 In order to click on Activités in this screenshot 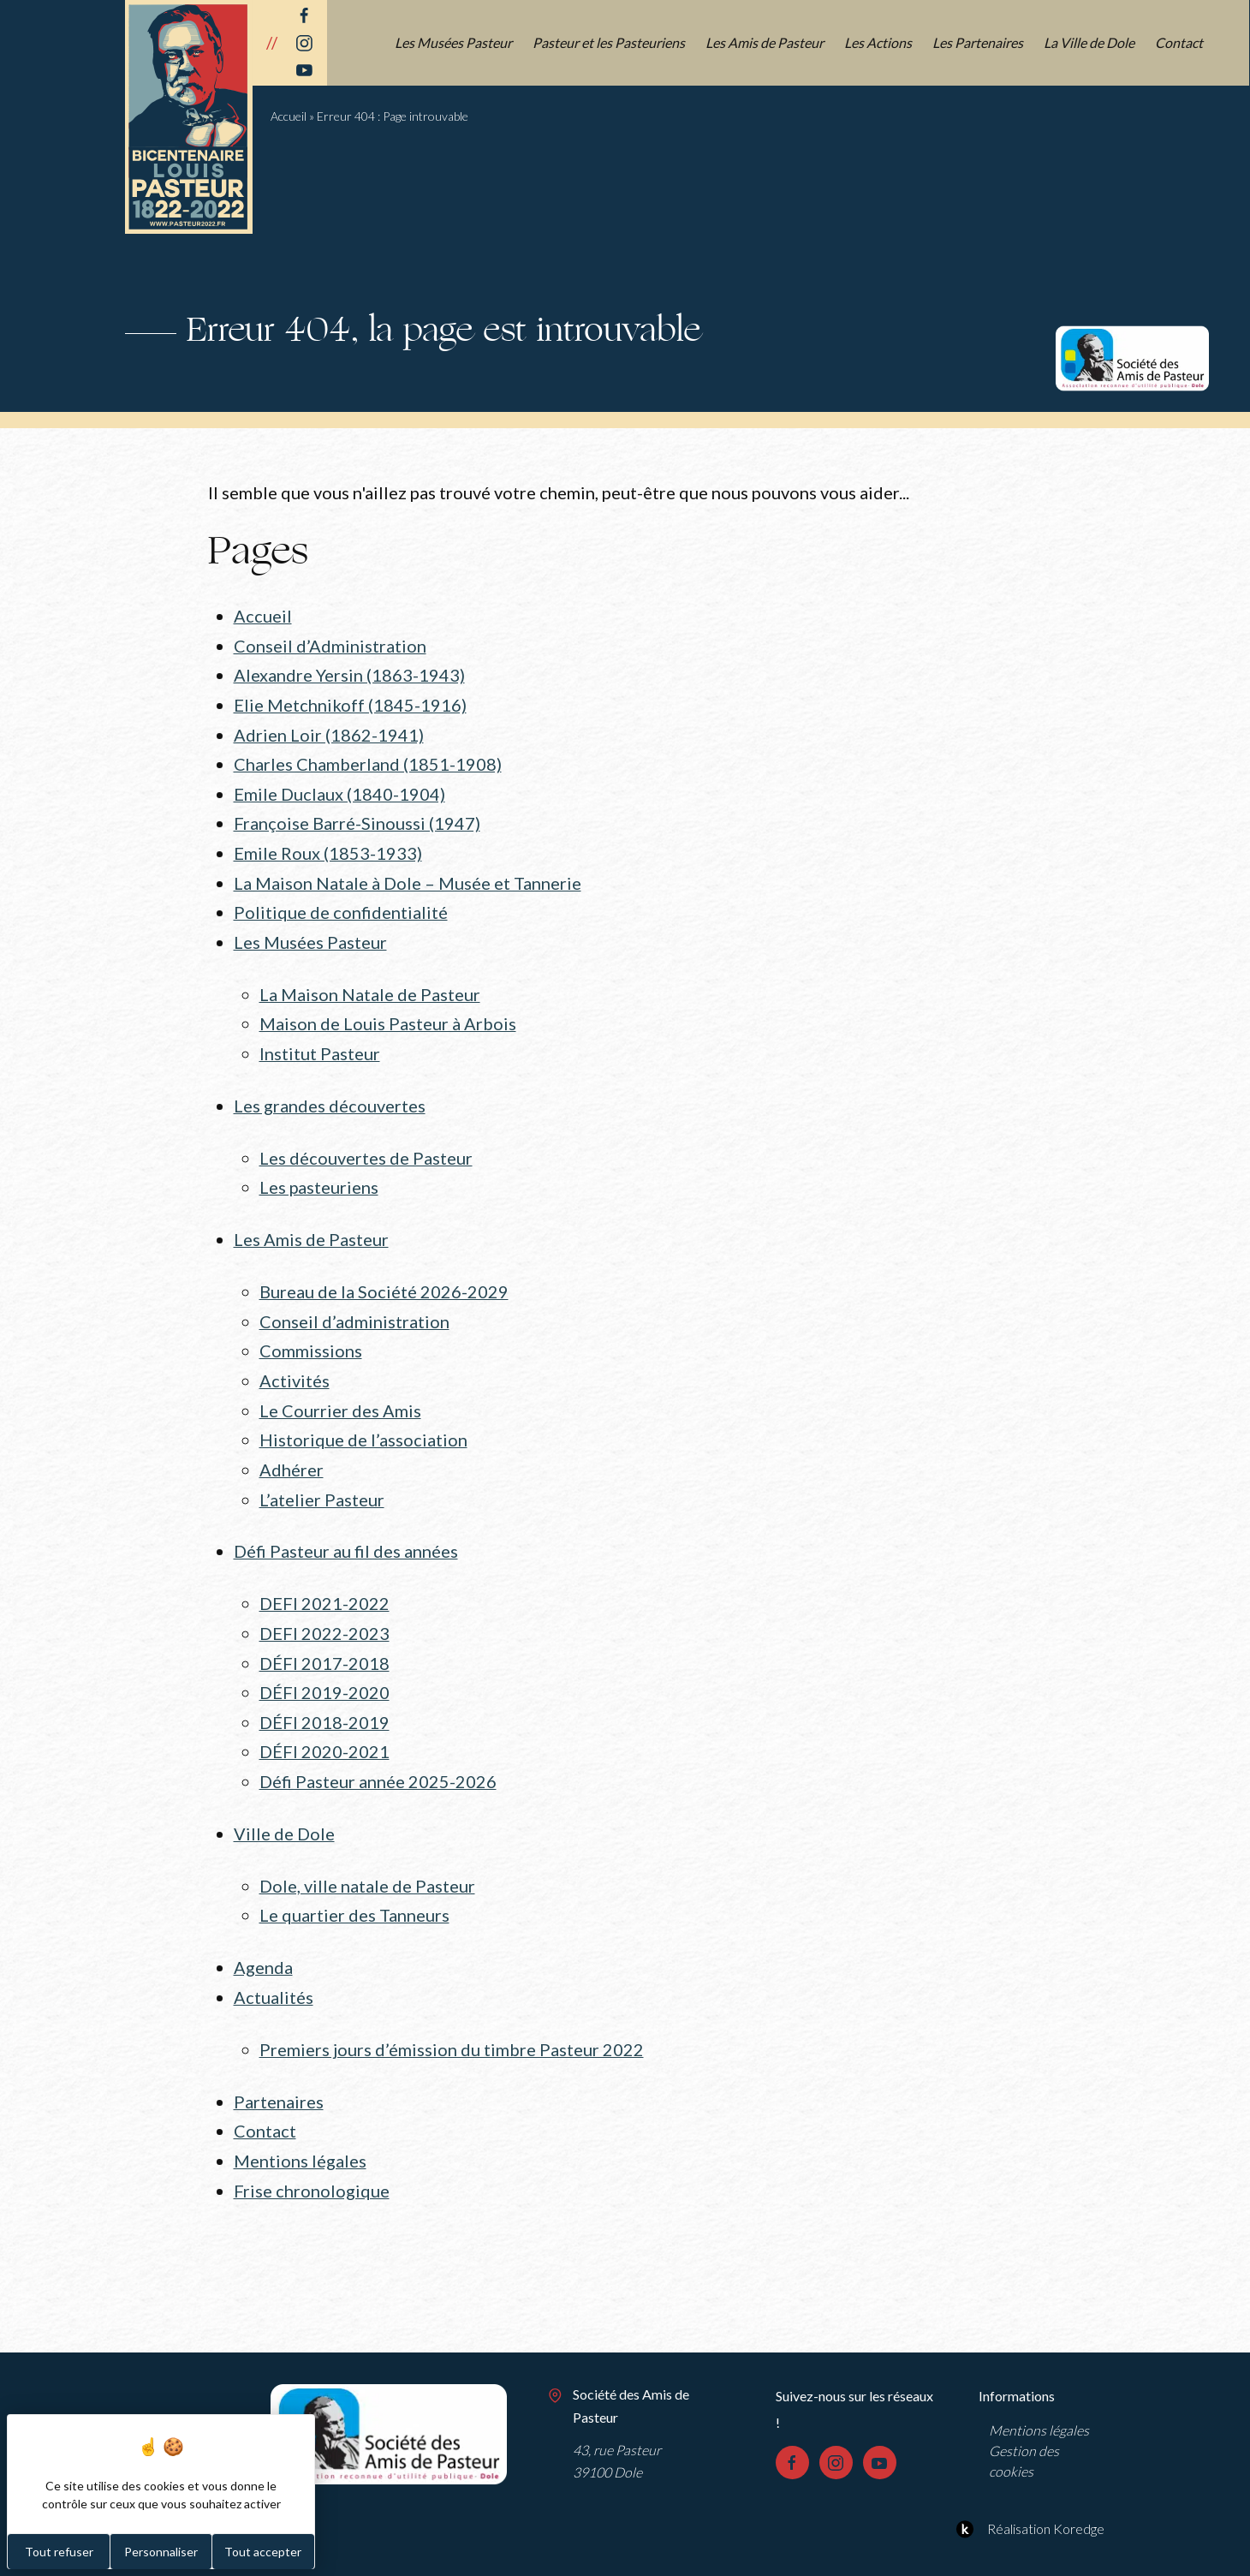, I will do `click(294, 1364)`.